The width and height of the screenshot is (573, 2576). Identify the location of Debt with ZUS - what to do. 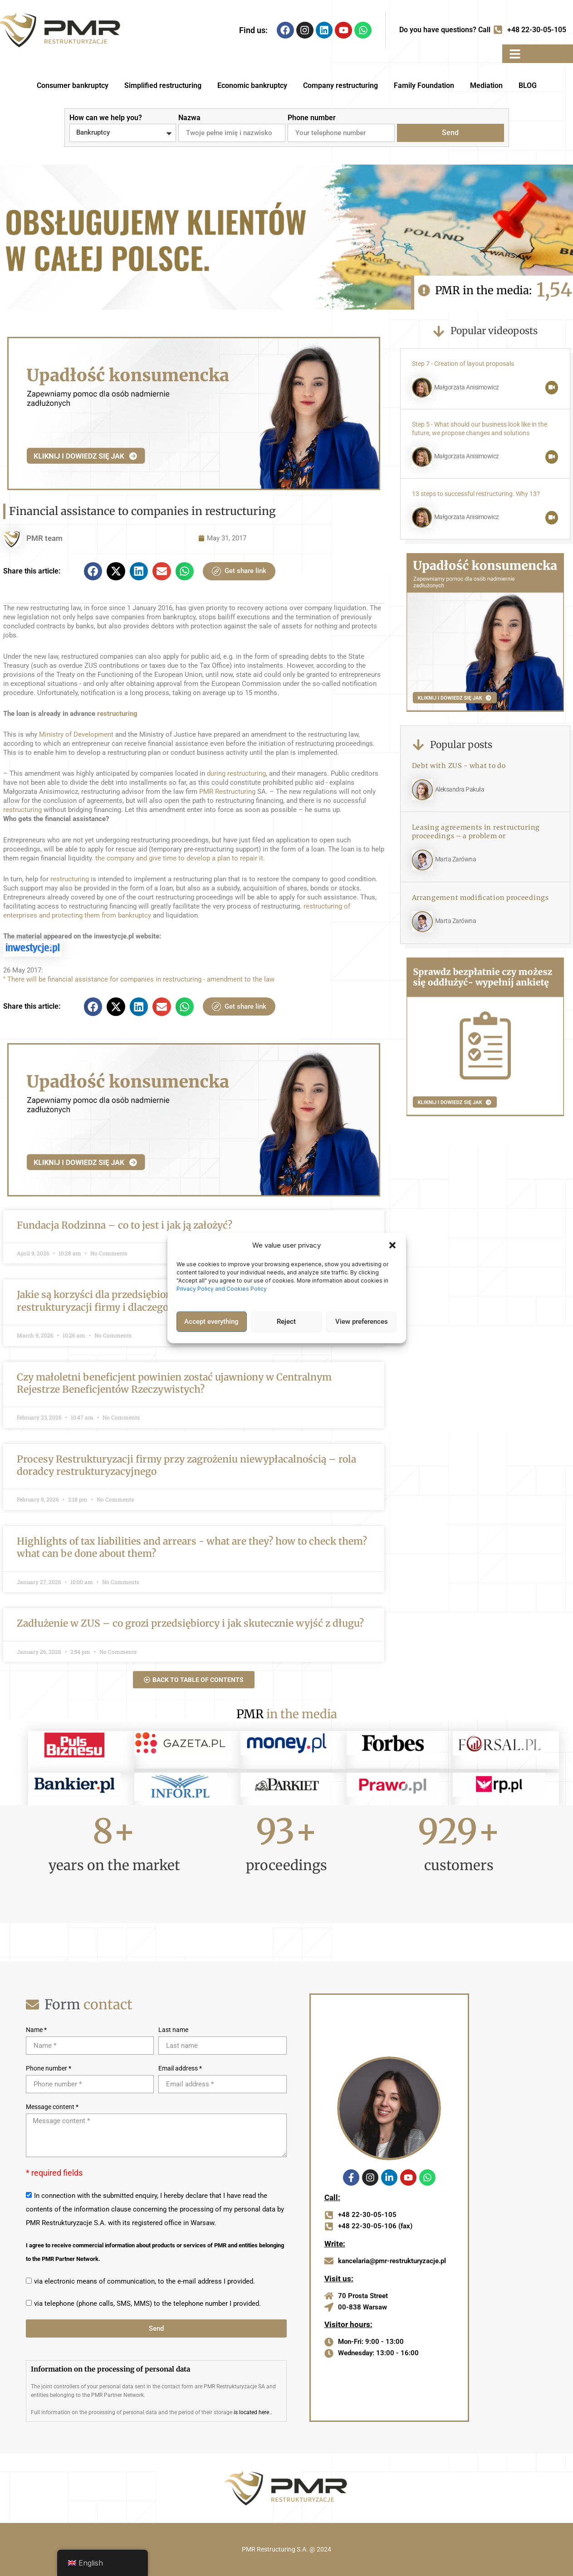
(459, 766).